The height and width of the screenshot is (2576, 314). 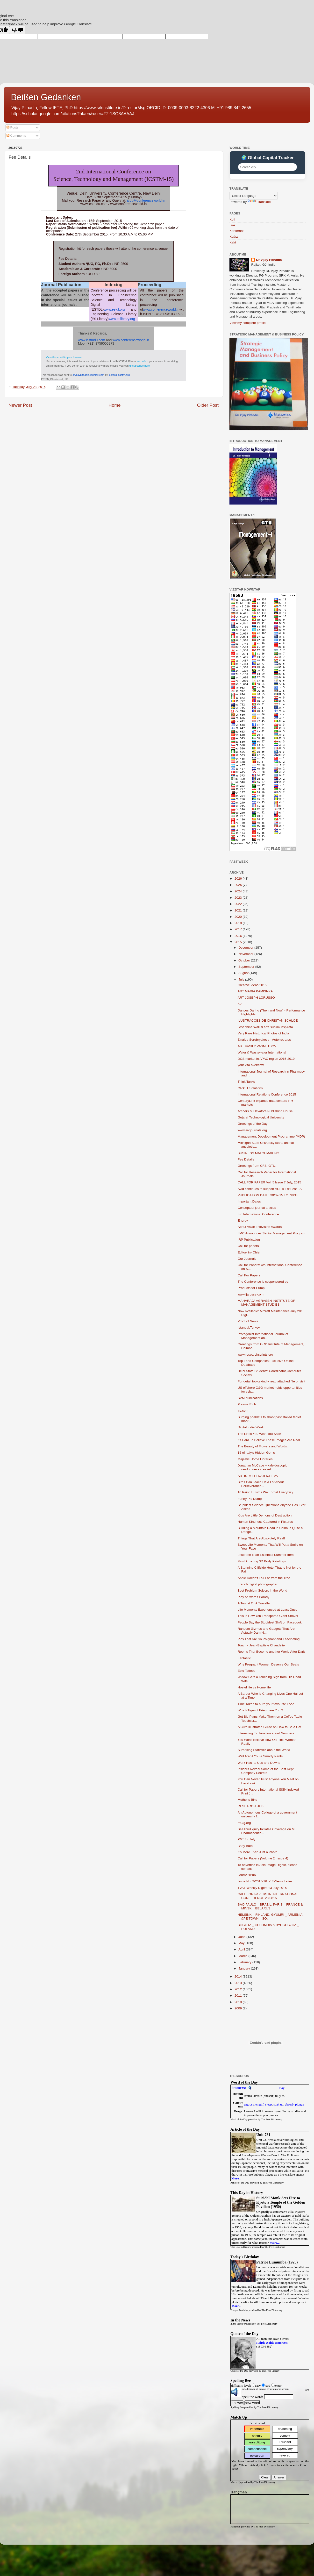 What do you see at coordinates (232, 219) in the screenshot?
I see `Koti` at bounding box center [232, 219].